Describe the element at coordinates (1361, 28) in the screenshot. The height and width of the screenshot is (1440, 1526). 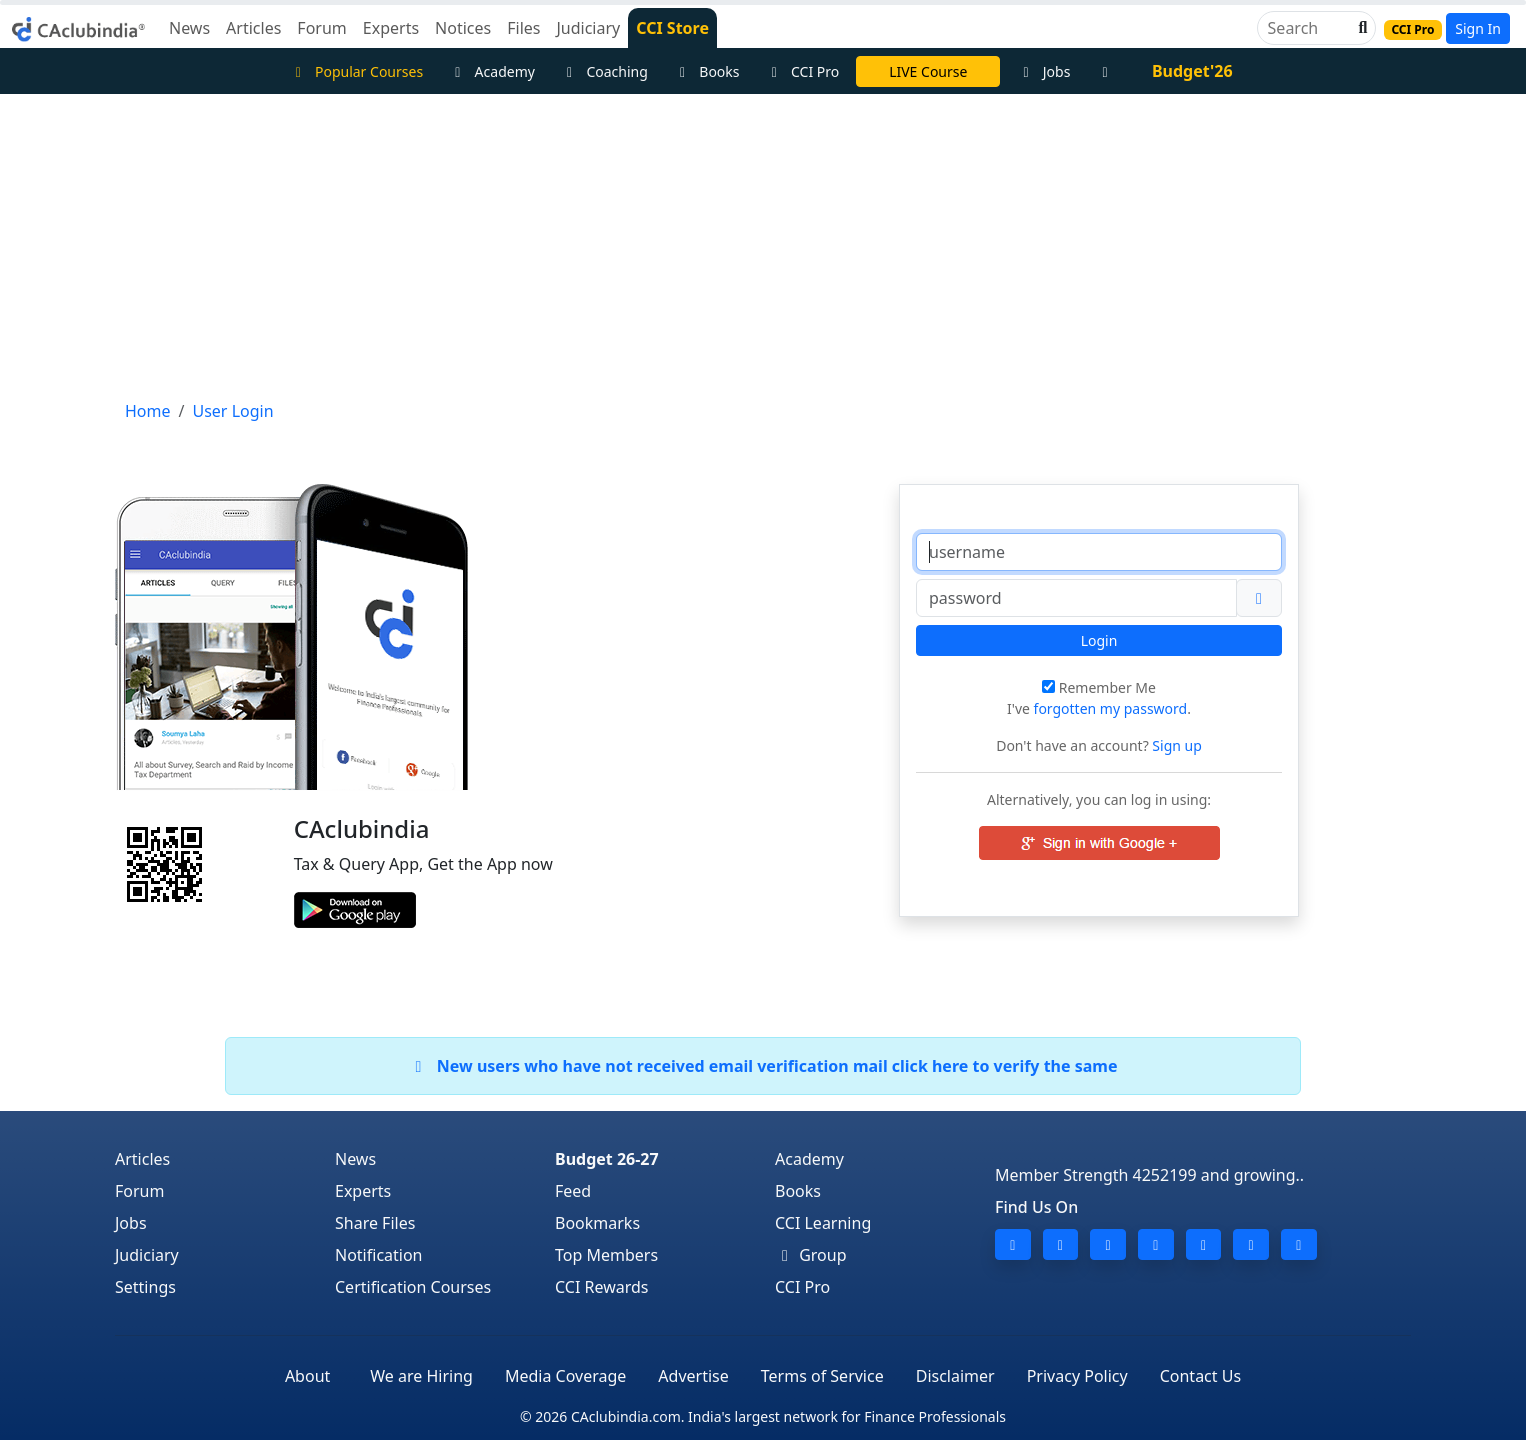
I see `[button]` at that location.